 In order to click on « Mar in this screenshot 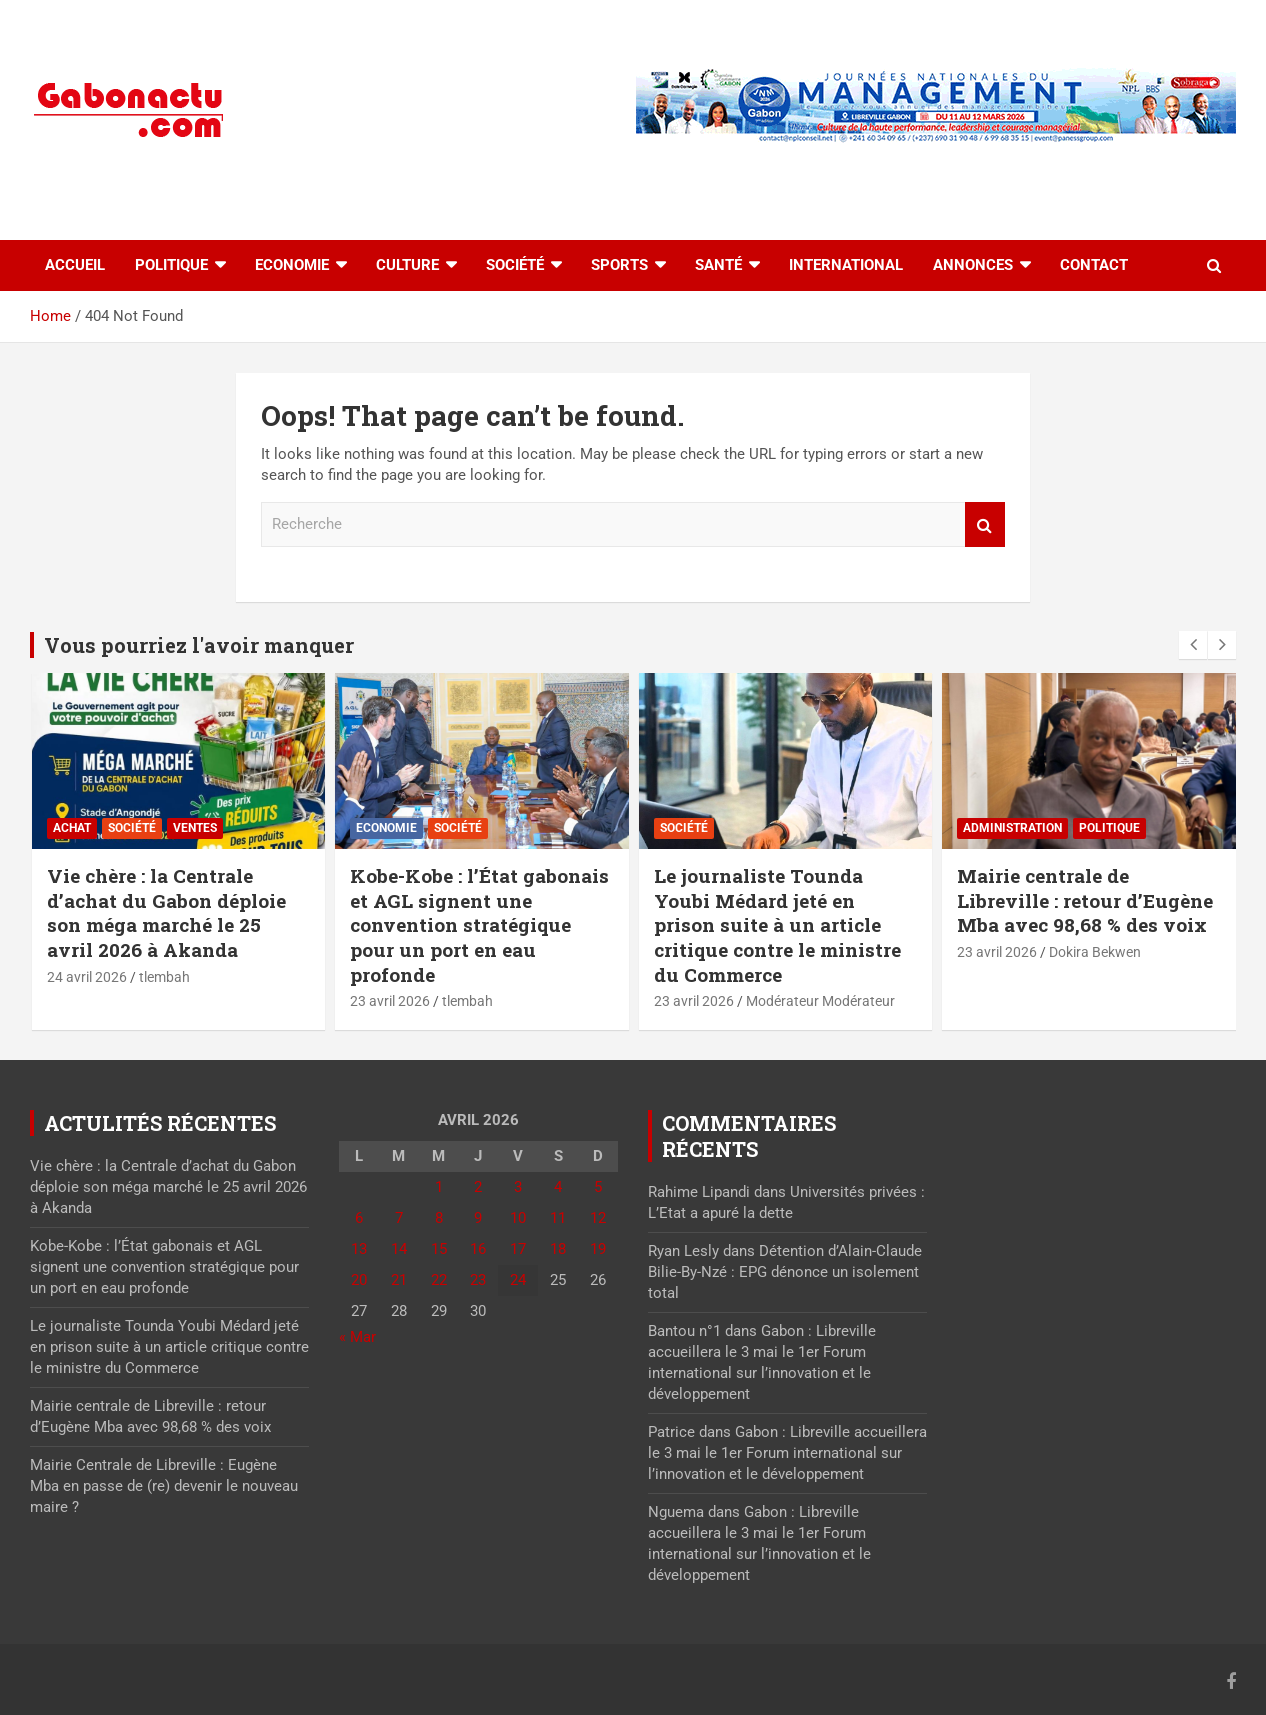, I will do `click(357, 1337)`.